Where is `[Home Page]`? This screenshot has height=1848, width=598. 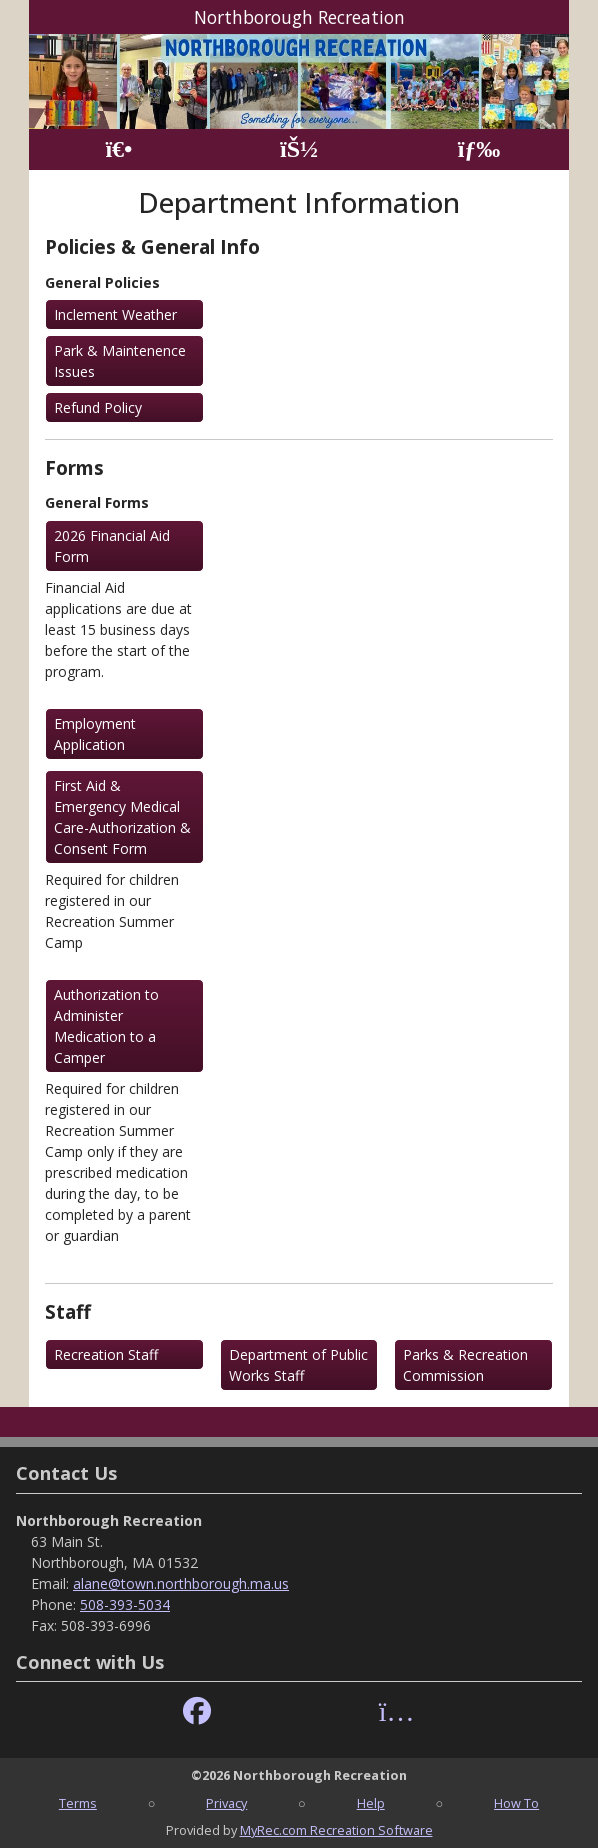 [Home Page] is located at coordinates (118, 149).